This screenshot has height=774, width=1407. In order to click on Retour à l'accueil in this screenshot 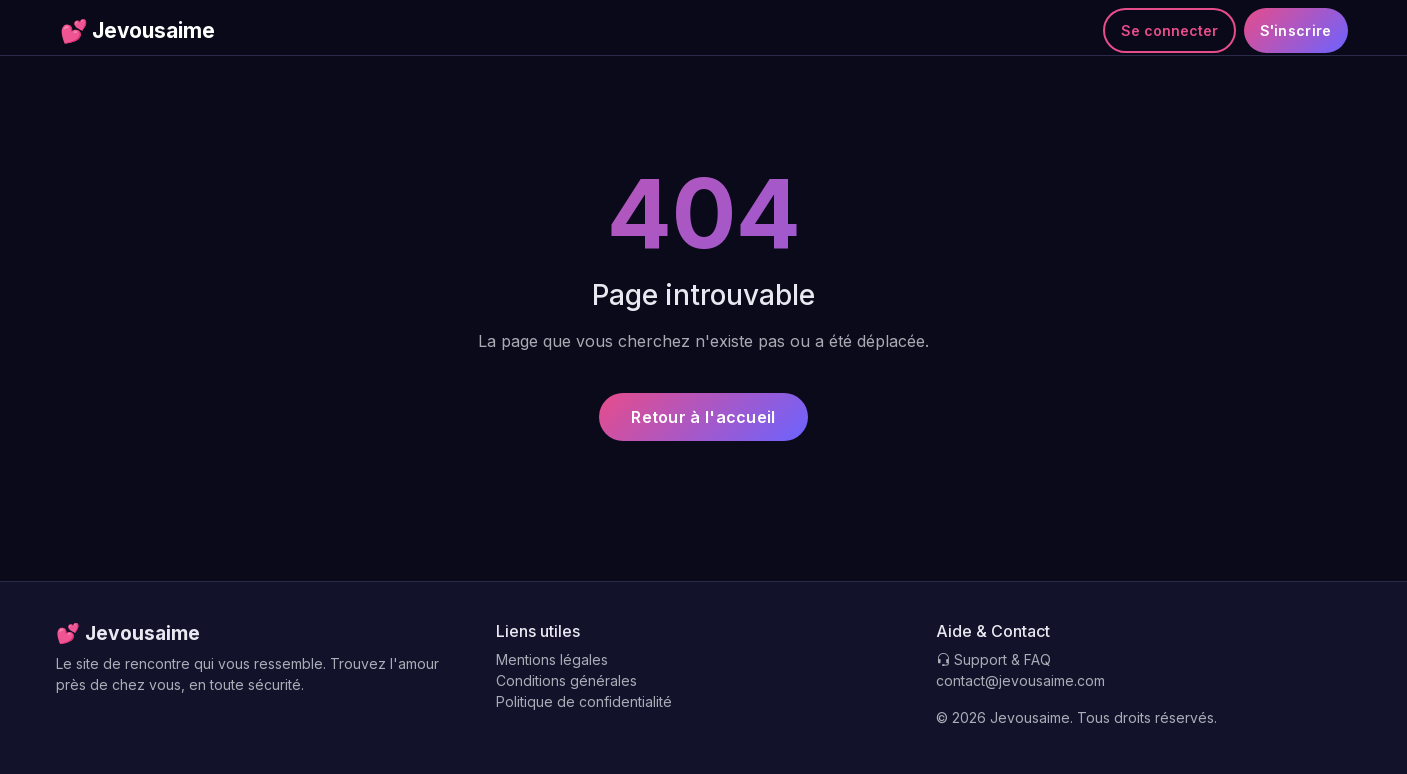, I will do `click(703, 417)`.